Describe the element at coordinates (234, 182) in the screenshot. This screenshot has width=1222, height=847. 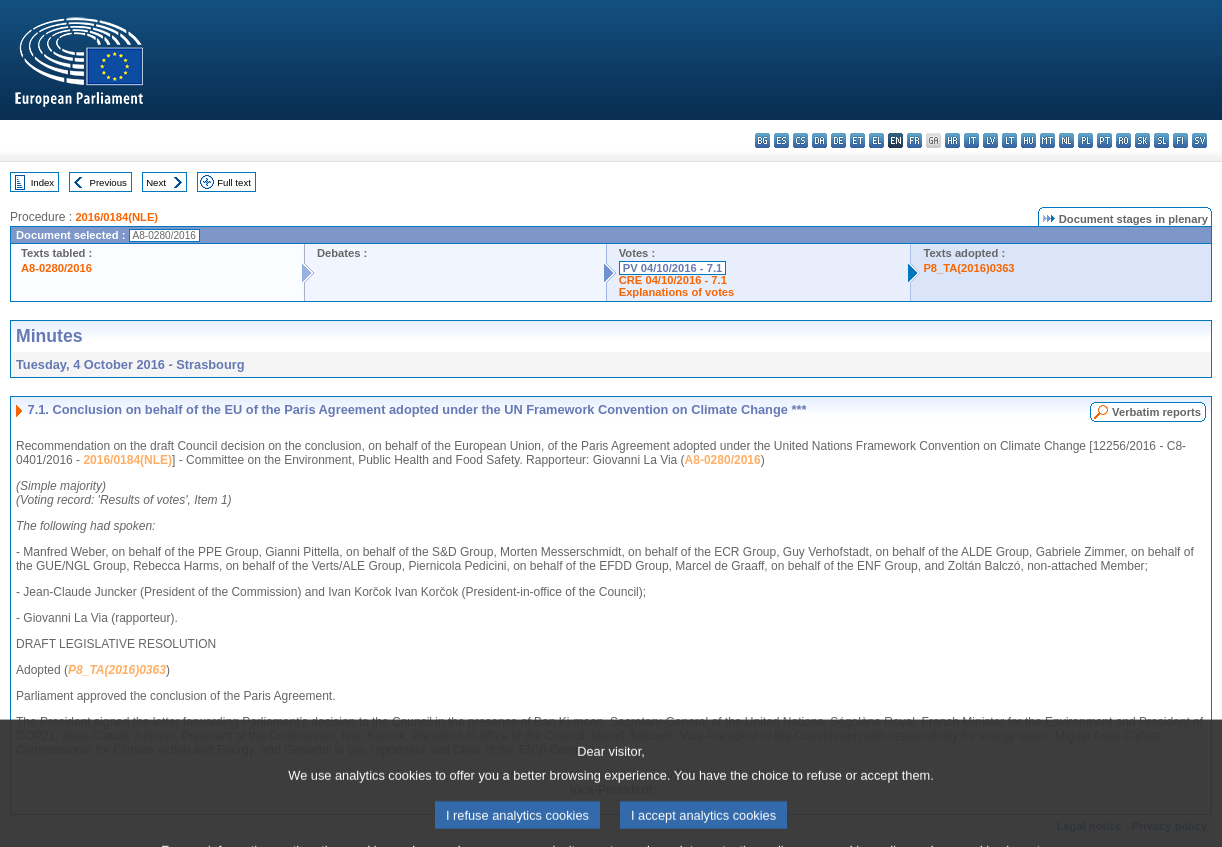
I see `Full text` at that location.